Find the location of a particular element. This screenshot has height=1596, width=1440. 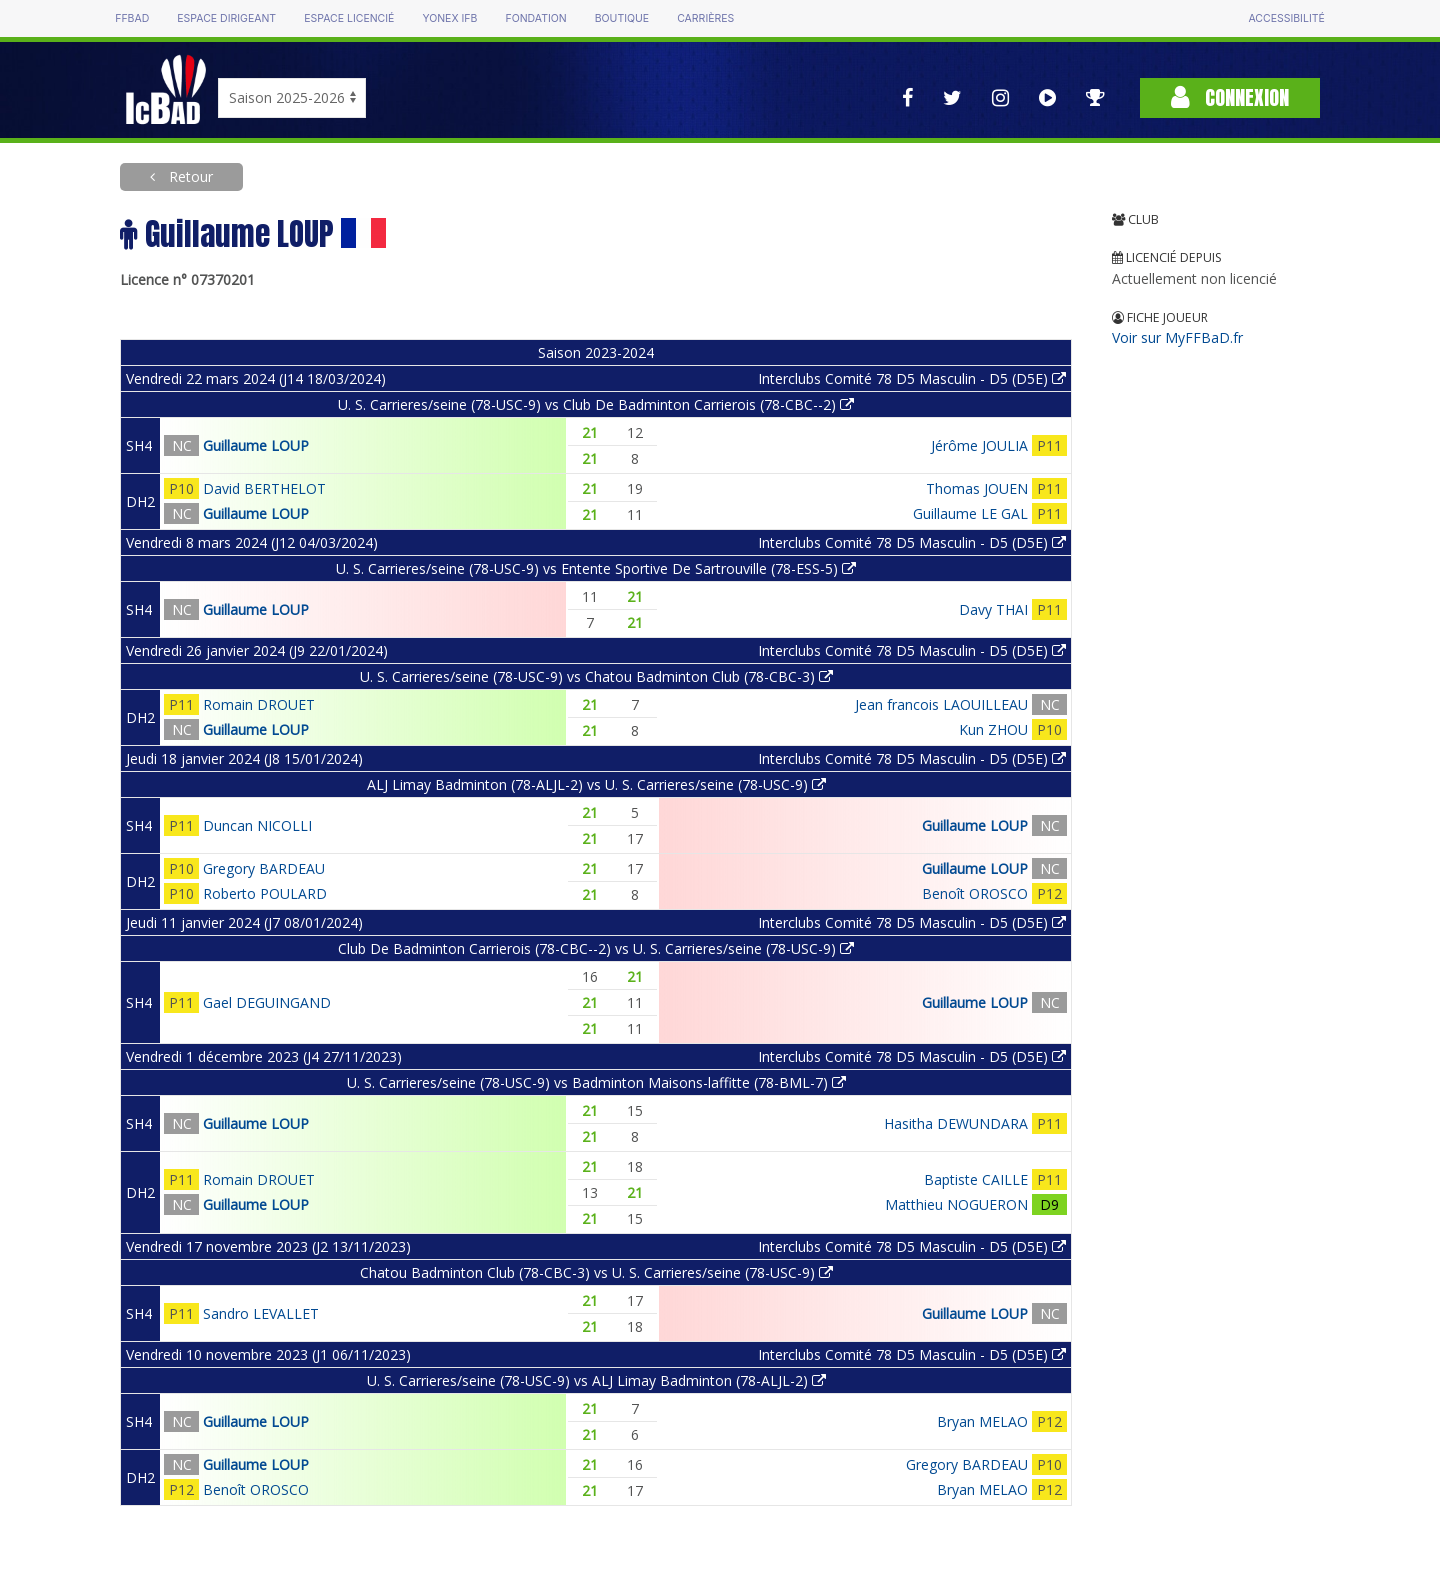

ALJ Limay Badminton (78-ALJL-2) vs U. S. Carrieres/seine (78-USC-9) is located at coordinates (596, 784).